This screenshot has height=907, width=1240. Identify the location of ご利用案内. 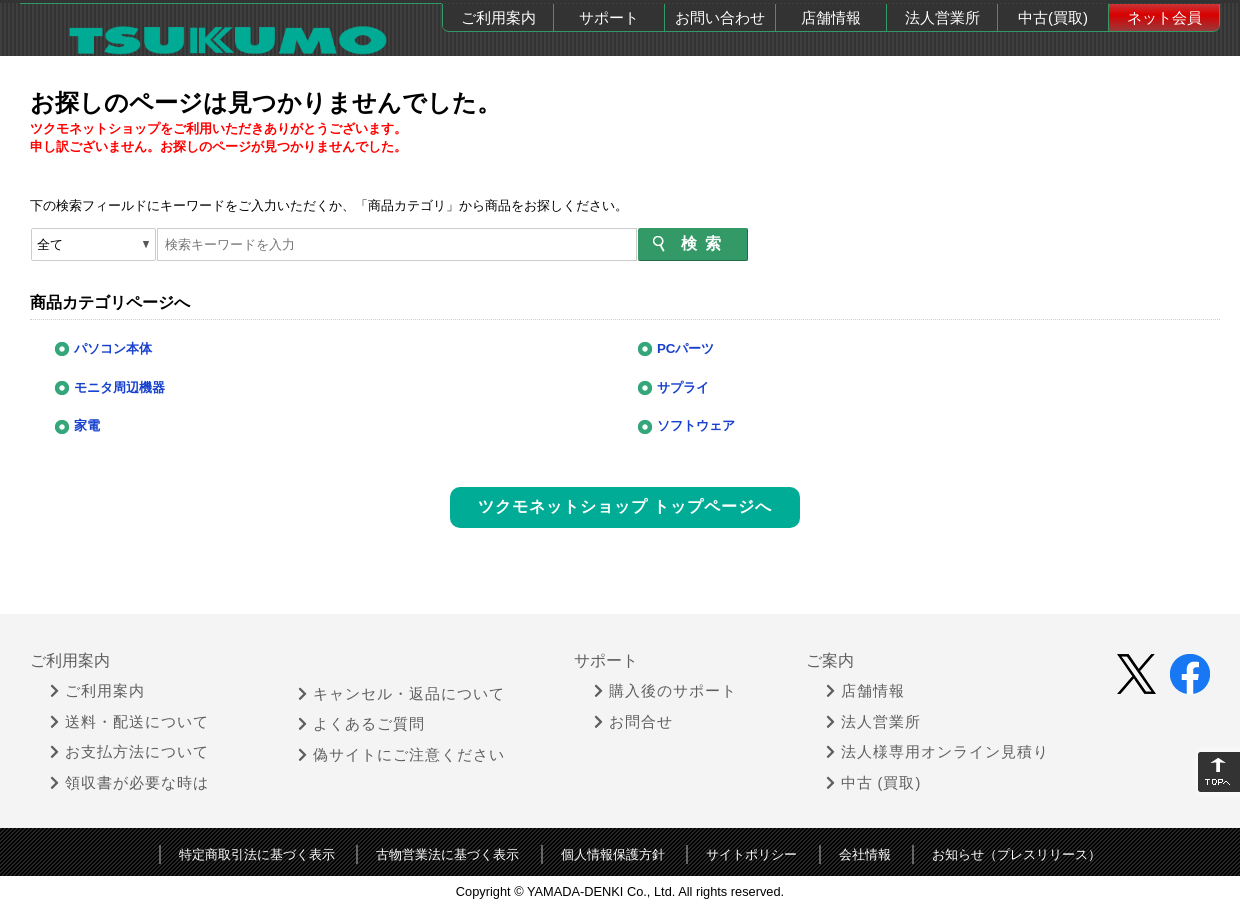
(498, 17).